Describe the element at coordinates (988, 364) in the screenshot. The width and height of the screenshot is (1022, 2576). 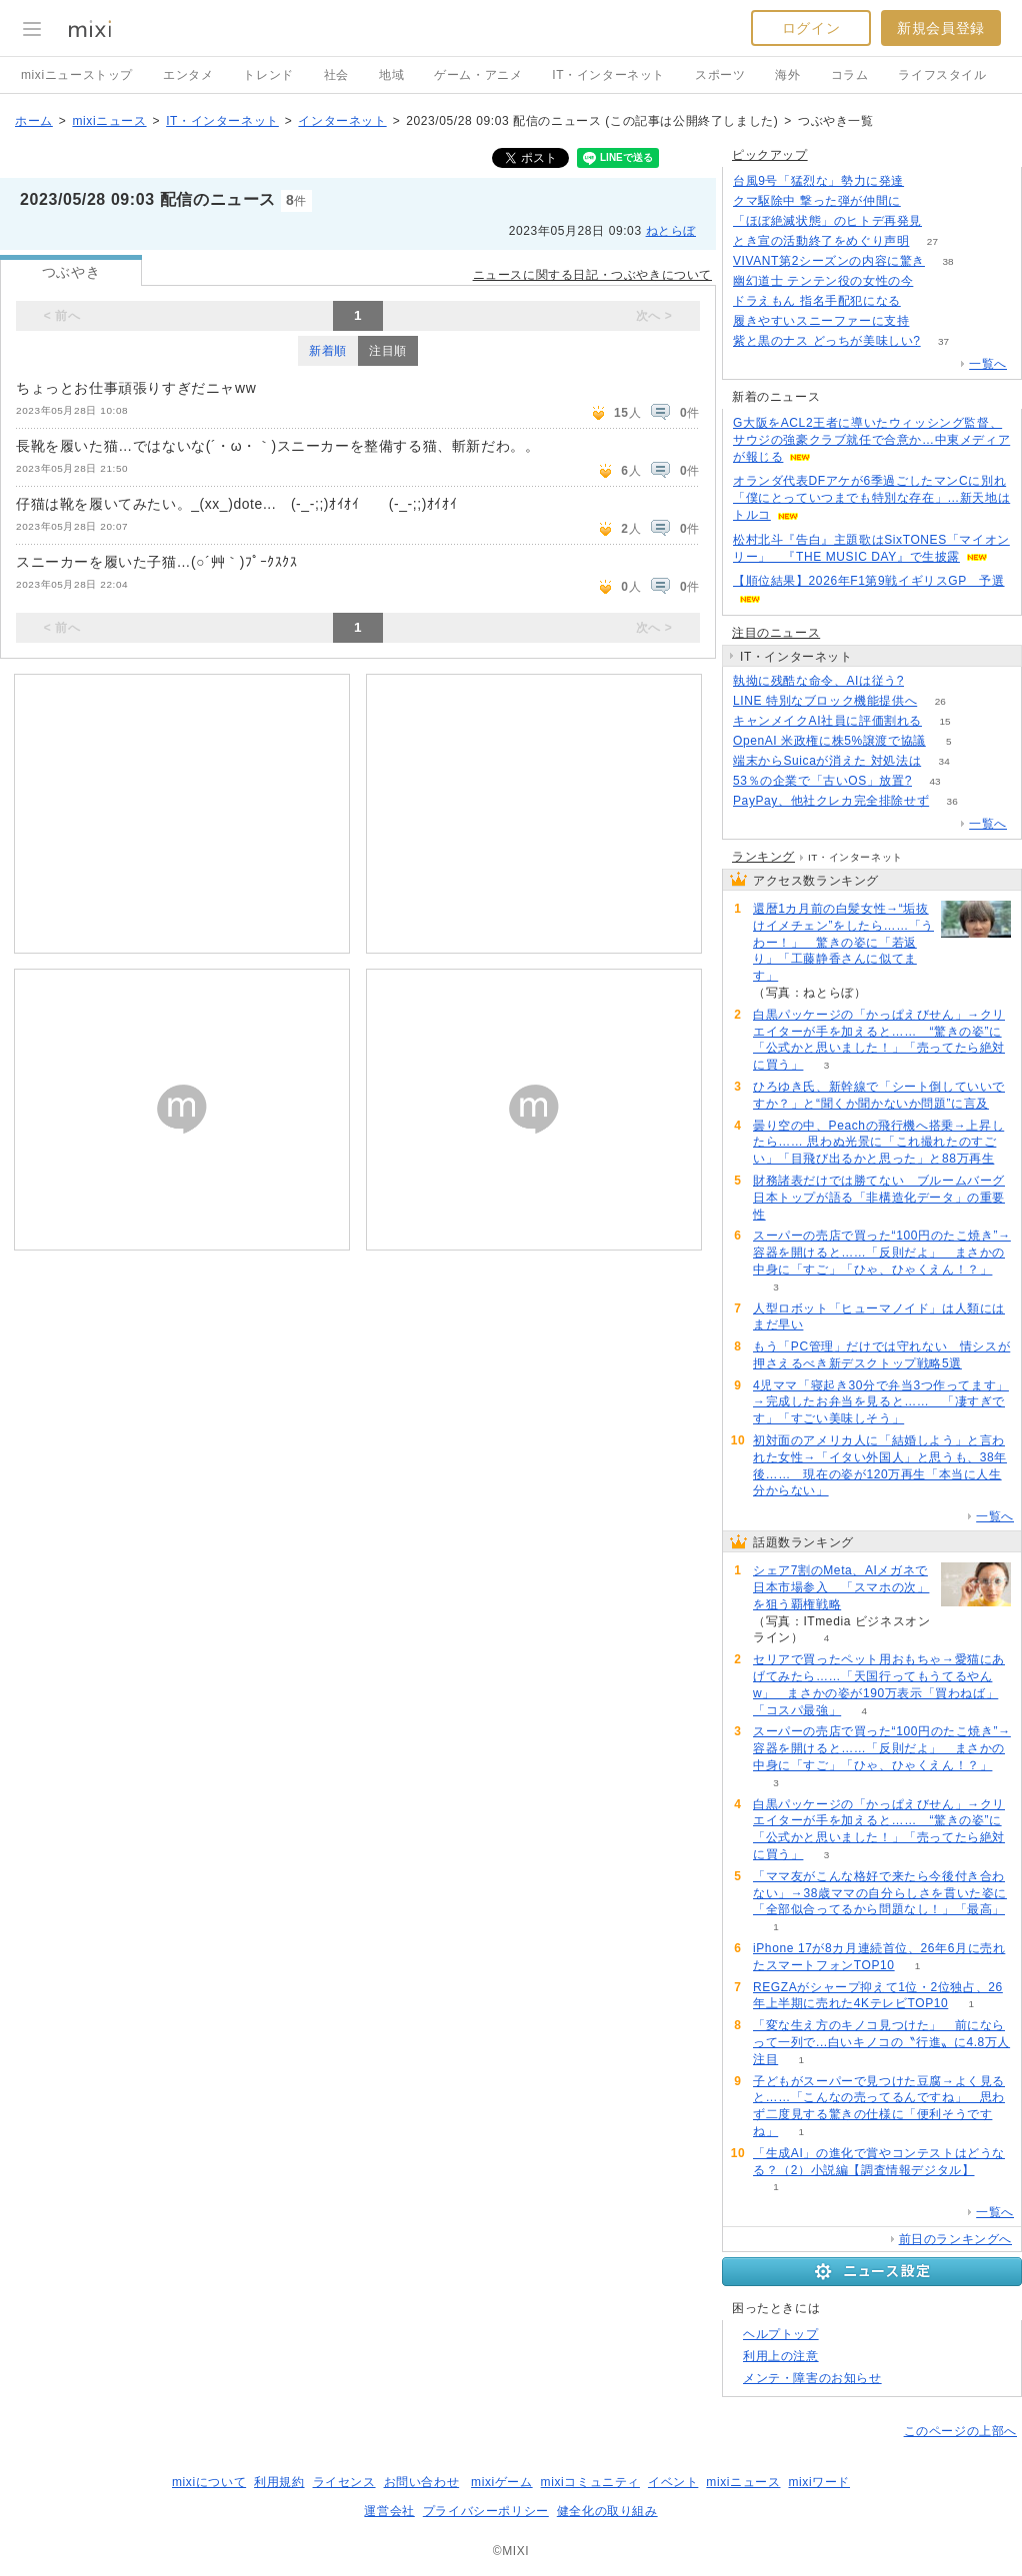
I see `一覧へ` at that location.